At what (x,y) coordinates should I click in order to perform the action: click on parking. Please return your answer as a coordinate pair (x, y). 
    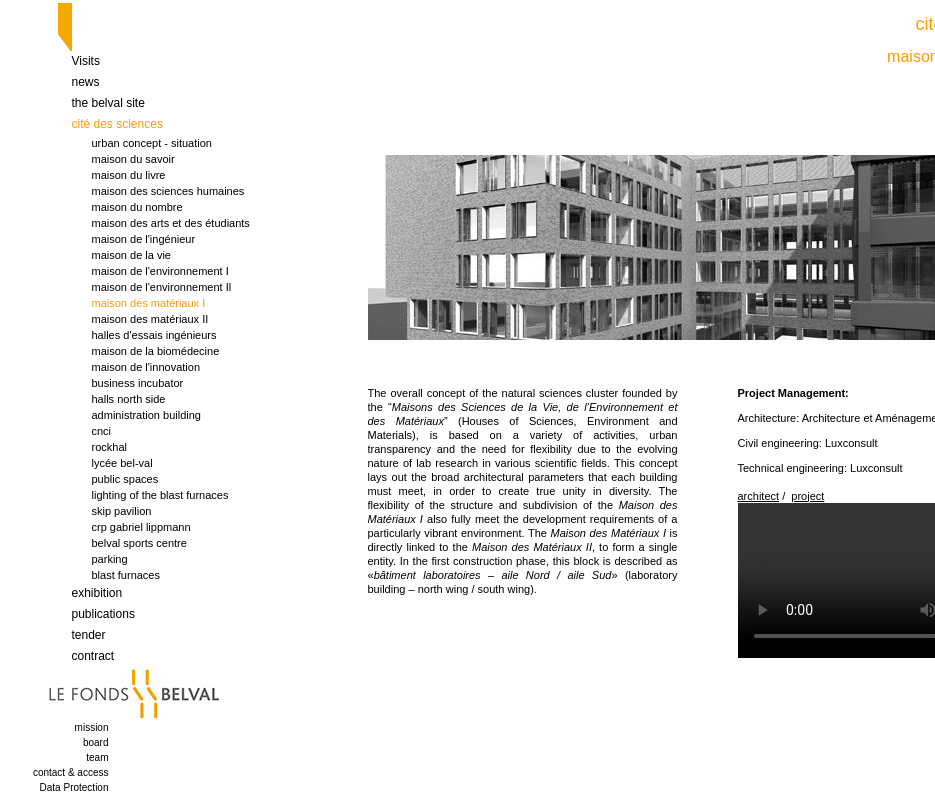
    Looking at the image, I should click on (110, 559).